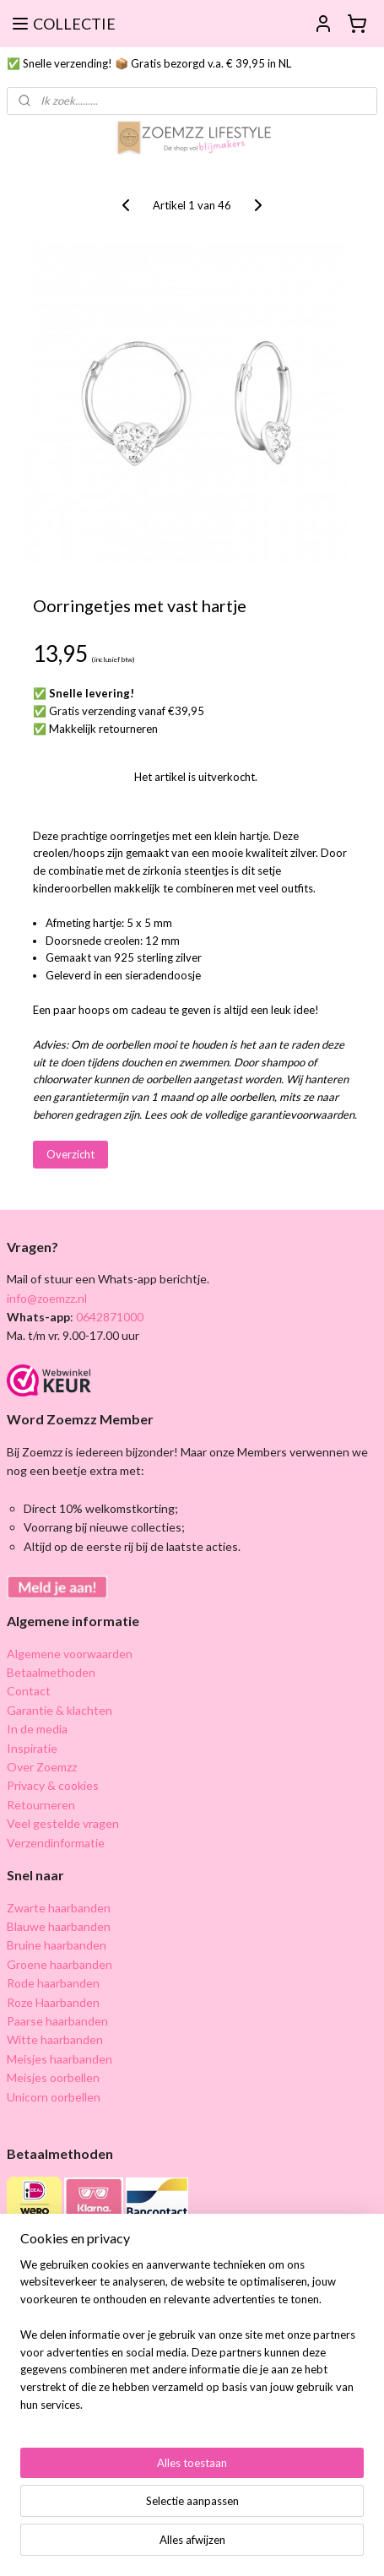 Image resolution: width=384 pixels, height=2576 pixels. What do you see at coordinates (56, 1945) in the screenshot?
I see `Bruine haarbanden` at bounding box center [56, 1945].